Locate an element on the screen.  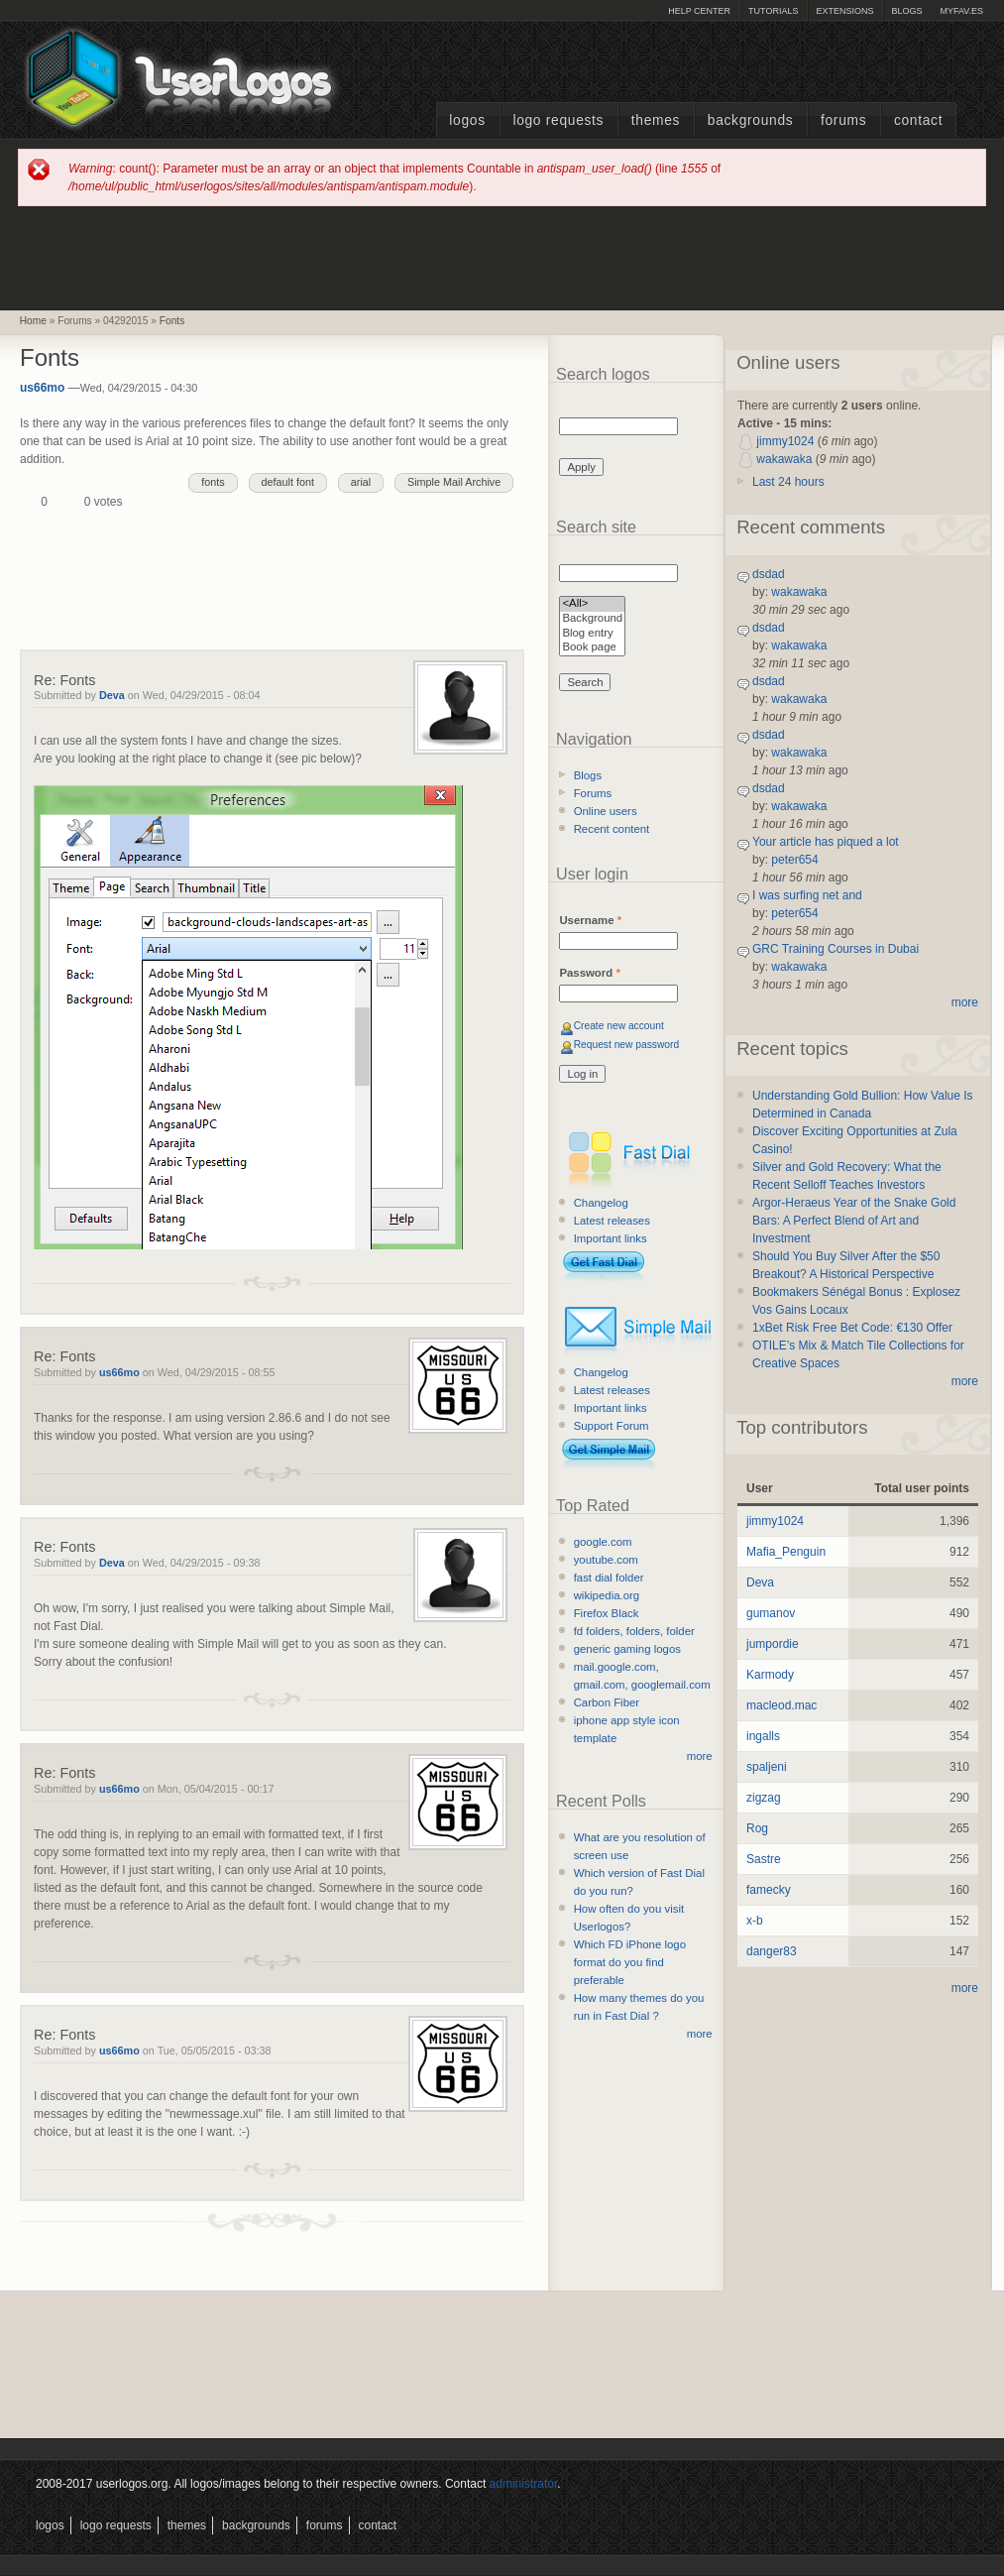
zigzag is located at coordinates (763, 1798).